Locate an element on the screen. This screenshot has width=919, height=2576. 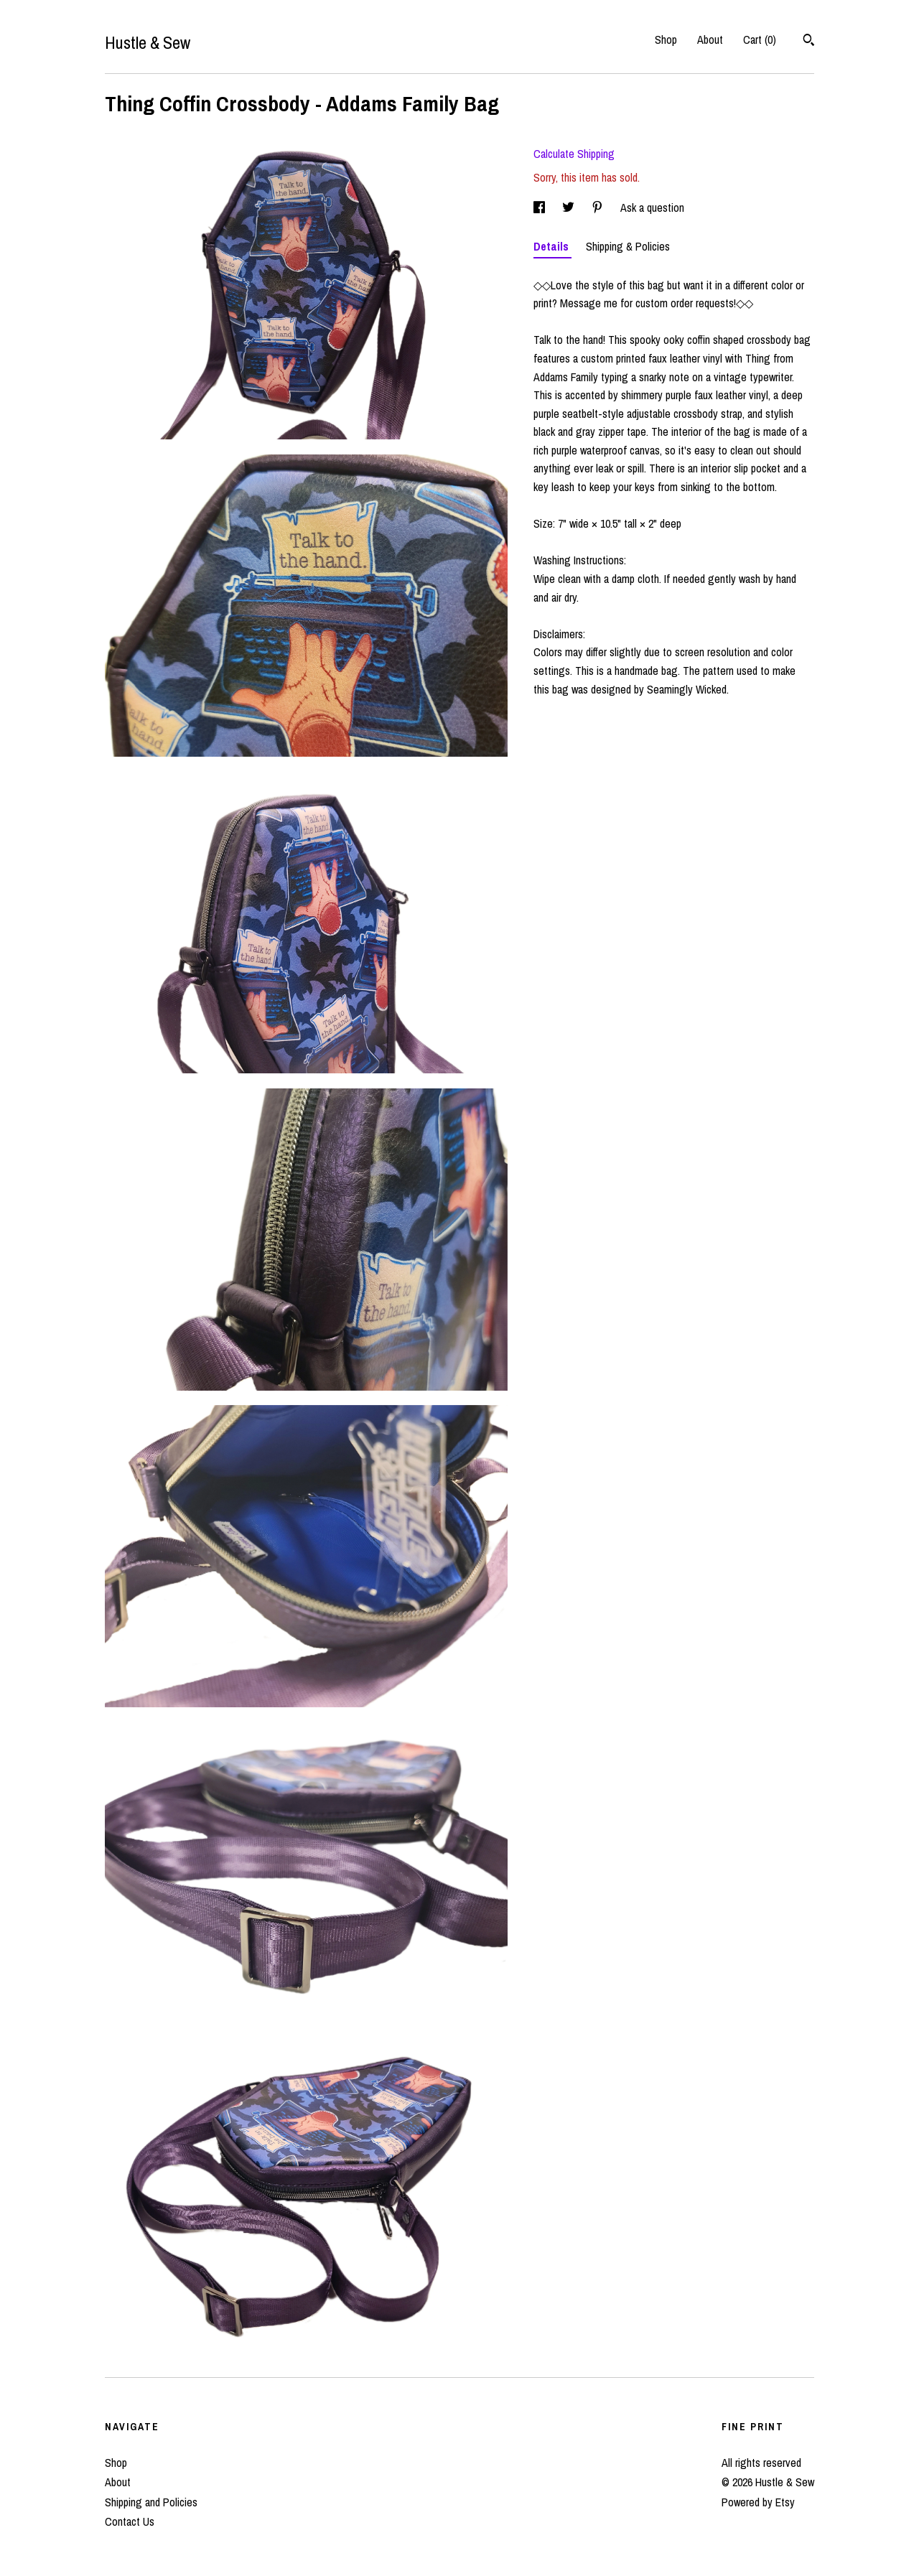
Calculate Shipping is located at coordinates (574, 154).